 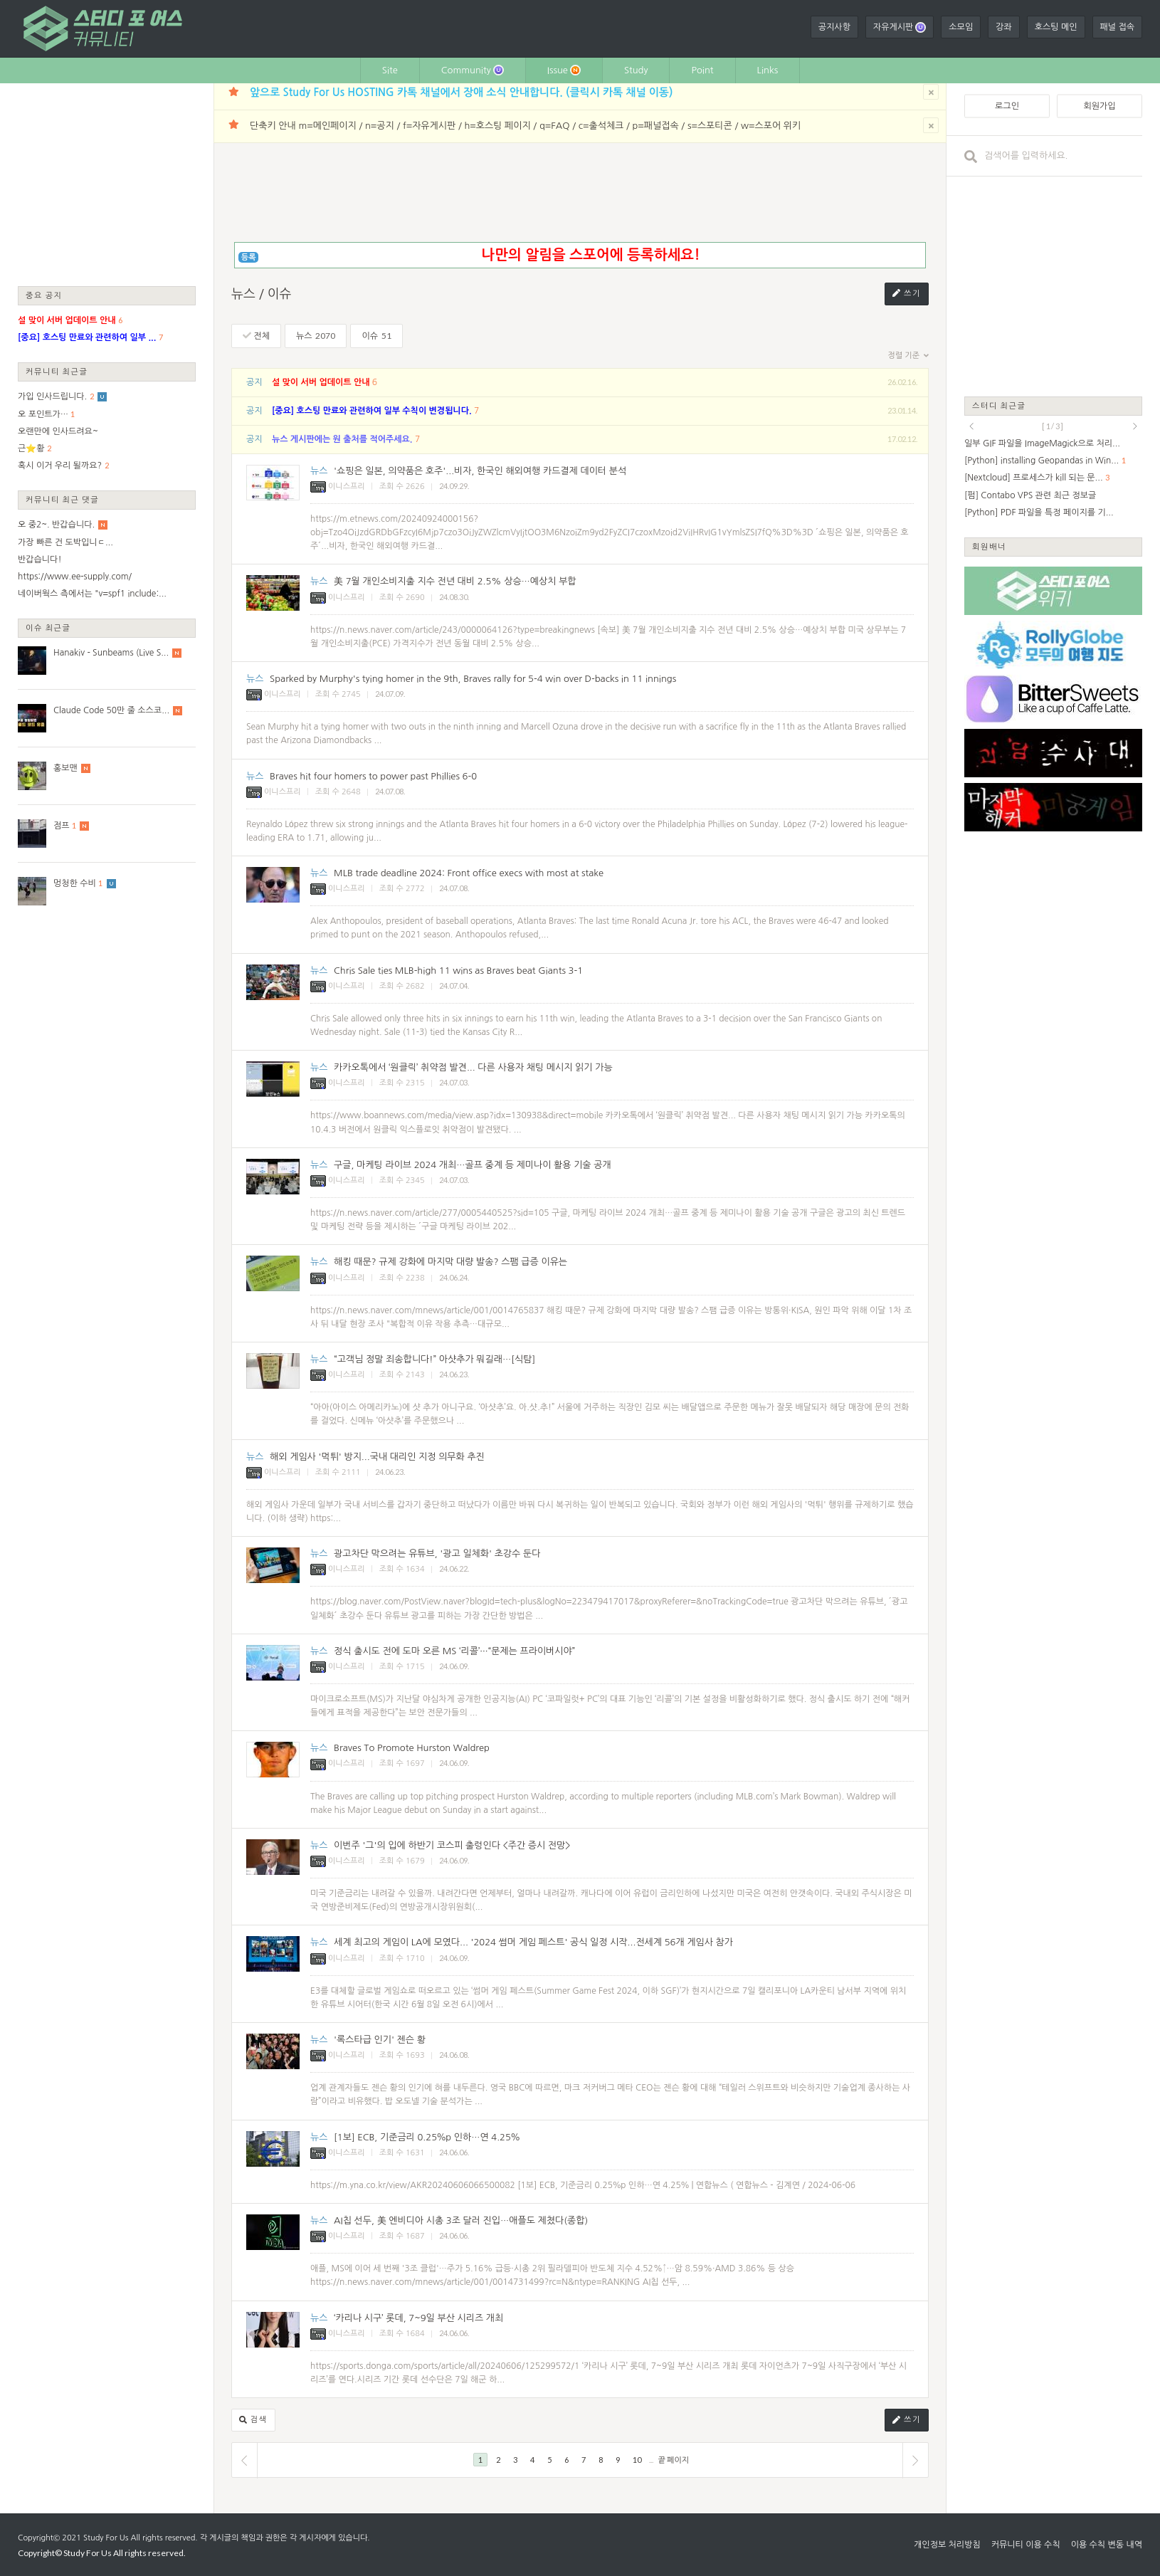 I want to click on Chris Sale ties MLB-high 11 wins as Braves beat Giants 3-1, so click(x=458, y=970).